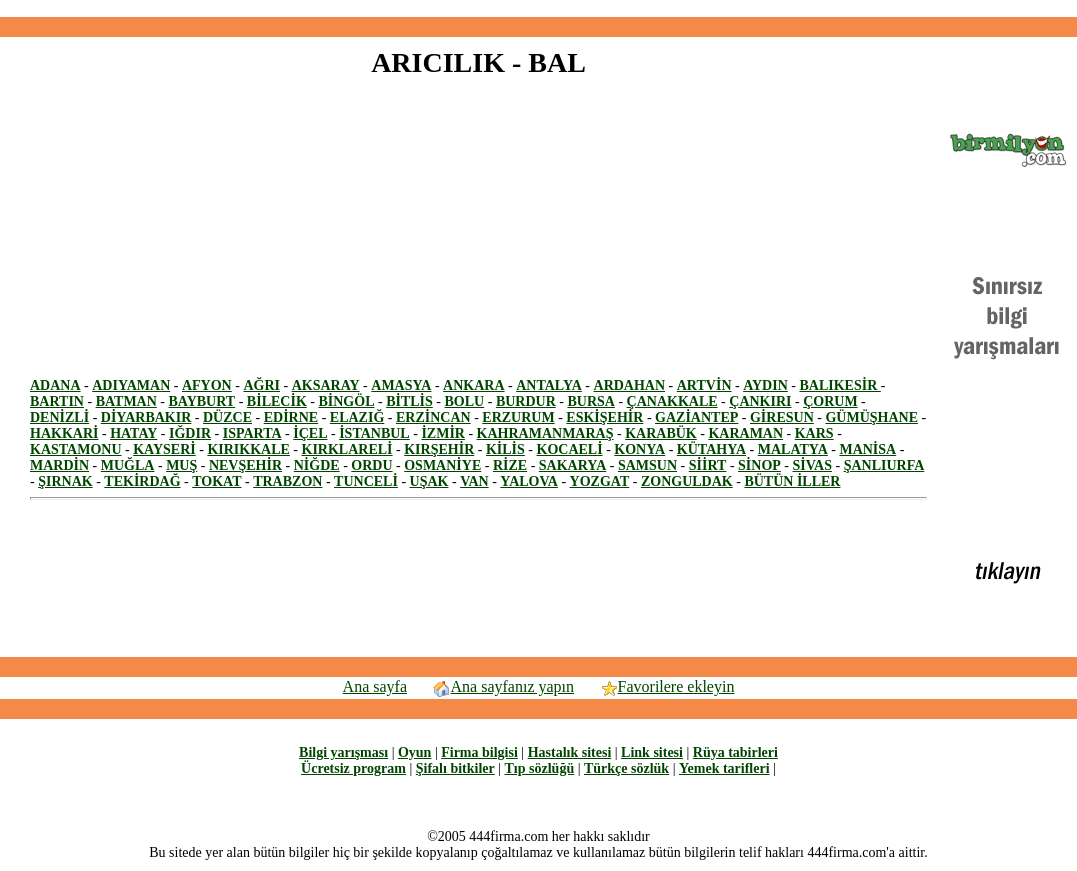 The height and width of the screenshot is (871, 1077). I want to click on GÜMÜŞHANE, so click(871, 417).